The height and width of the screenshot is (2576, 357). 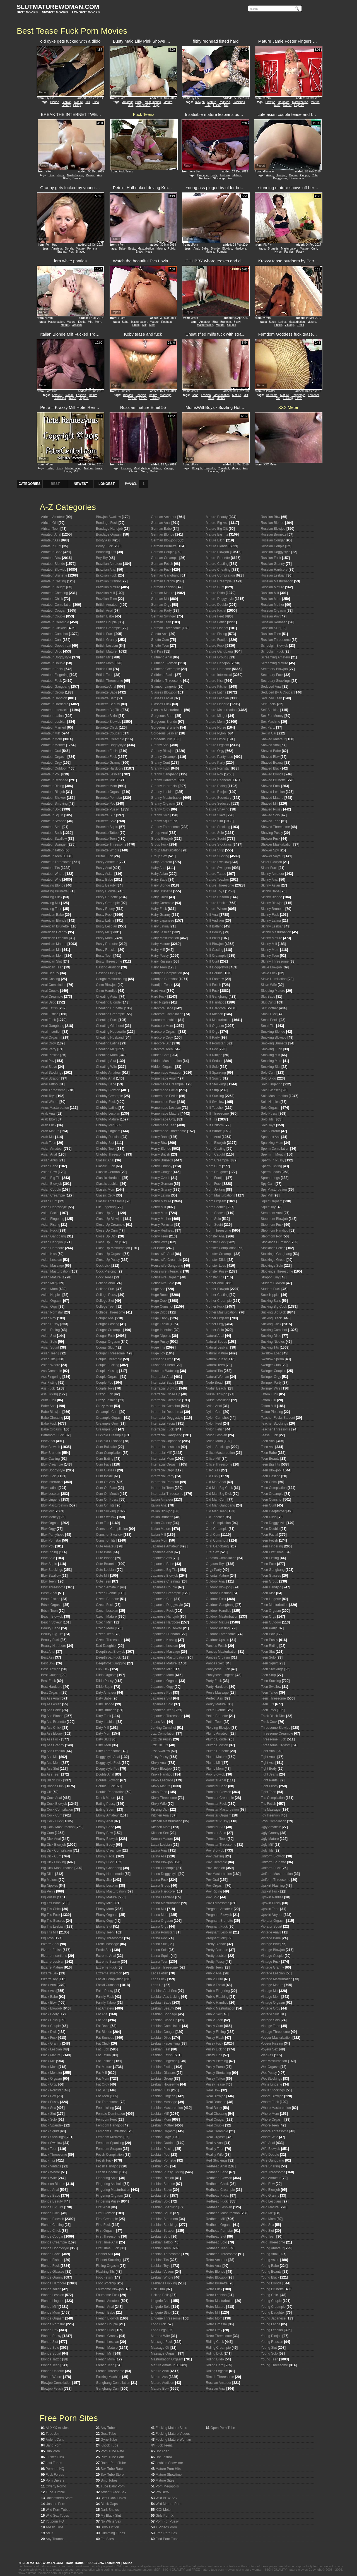 I want to click on Natural Anal, so click(x=215, y=1336).